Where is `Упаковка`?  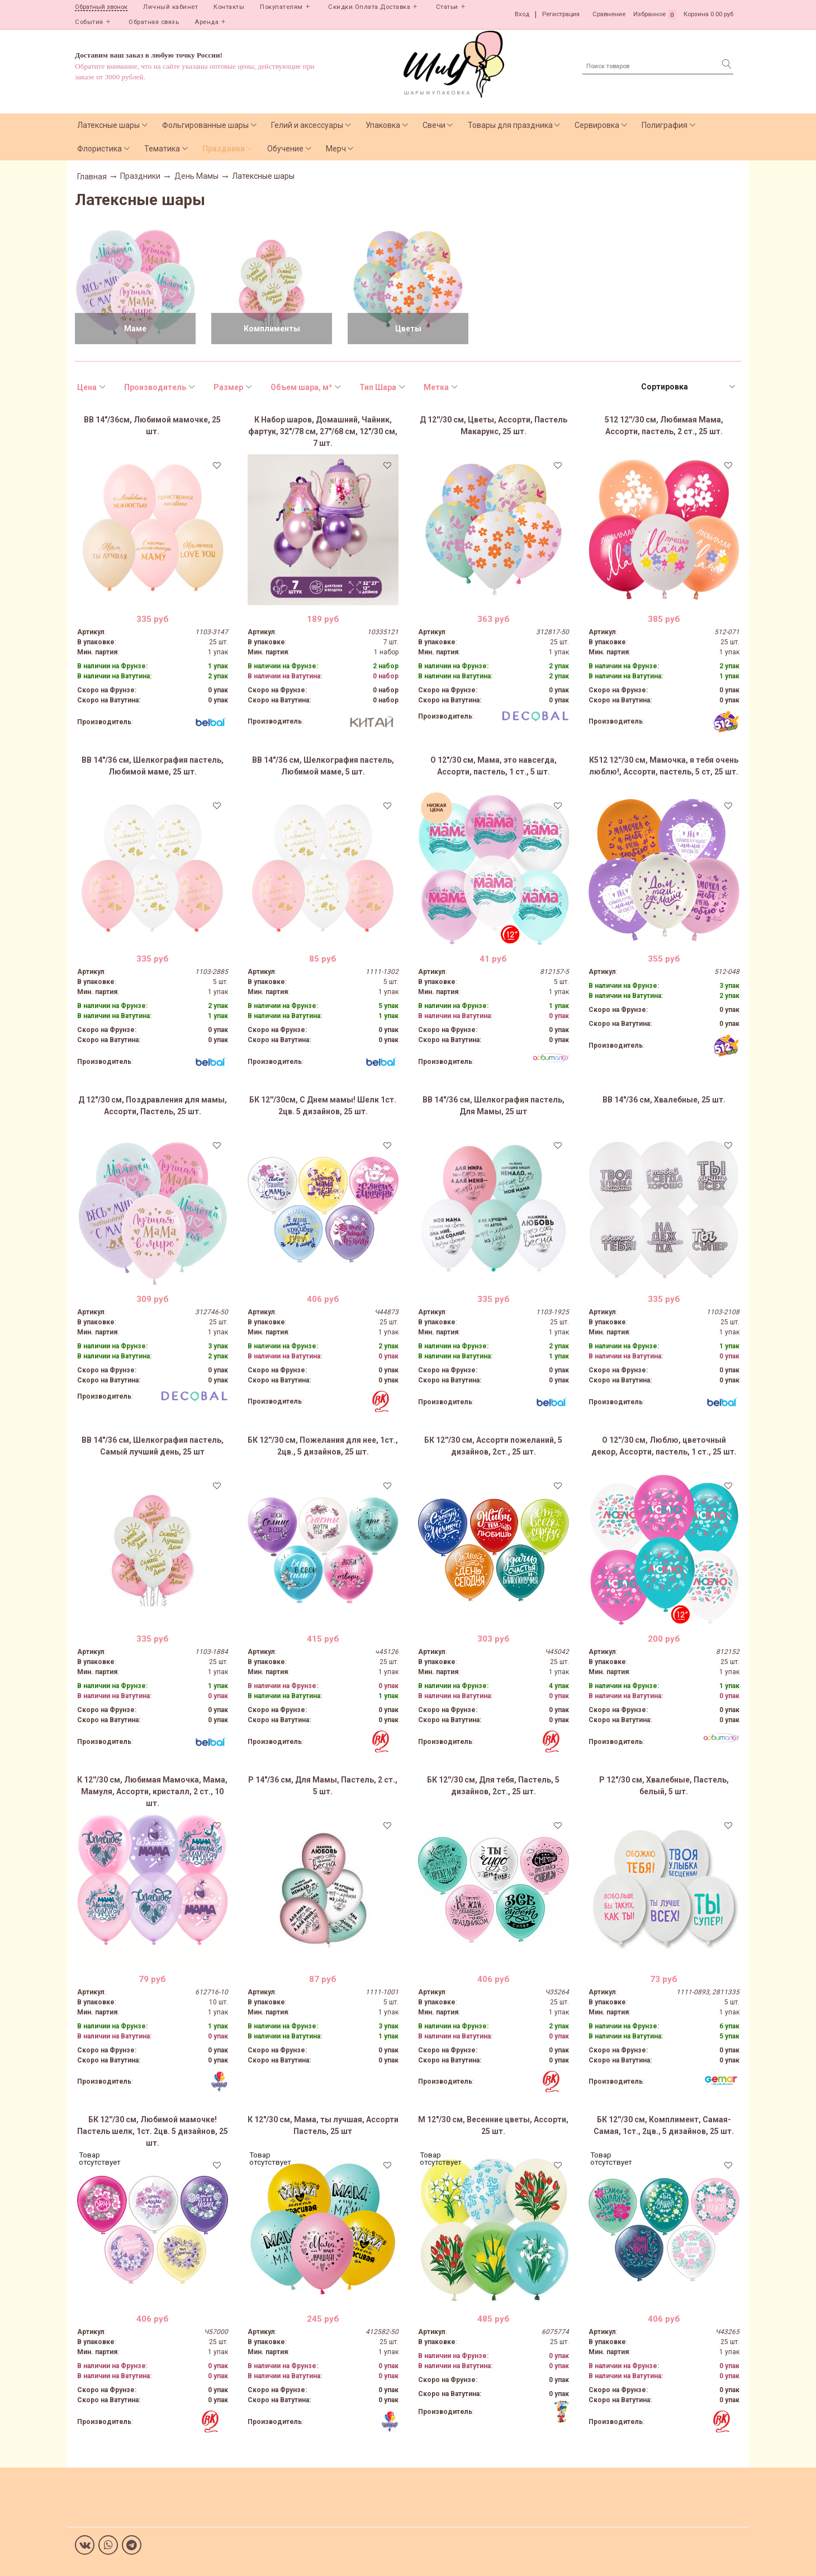 Упаковка is located at coordinates (383, 125).